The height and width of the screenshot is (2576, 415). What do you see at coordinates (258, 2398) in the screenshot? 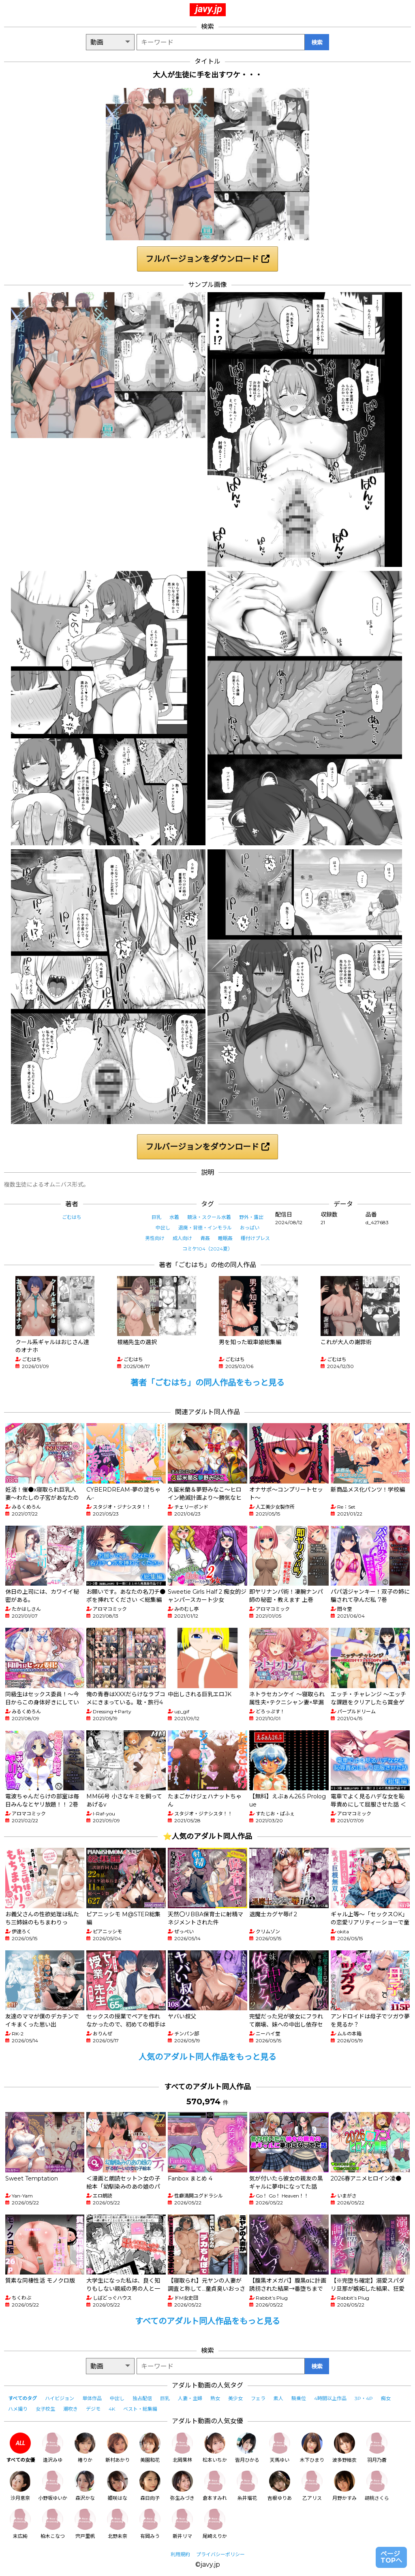
I see `フェラ` at bounding box center [258, 2398].